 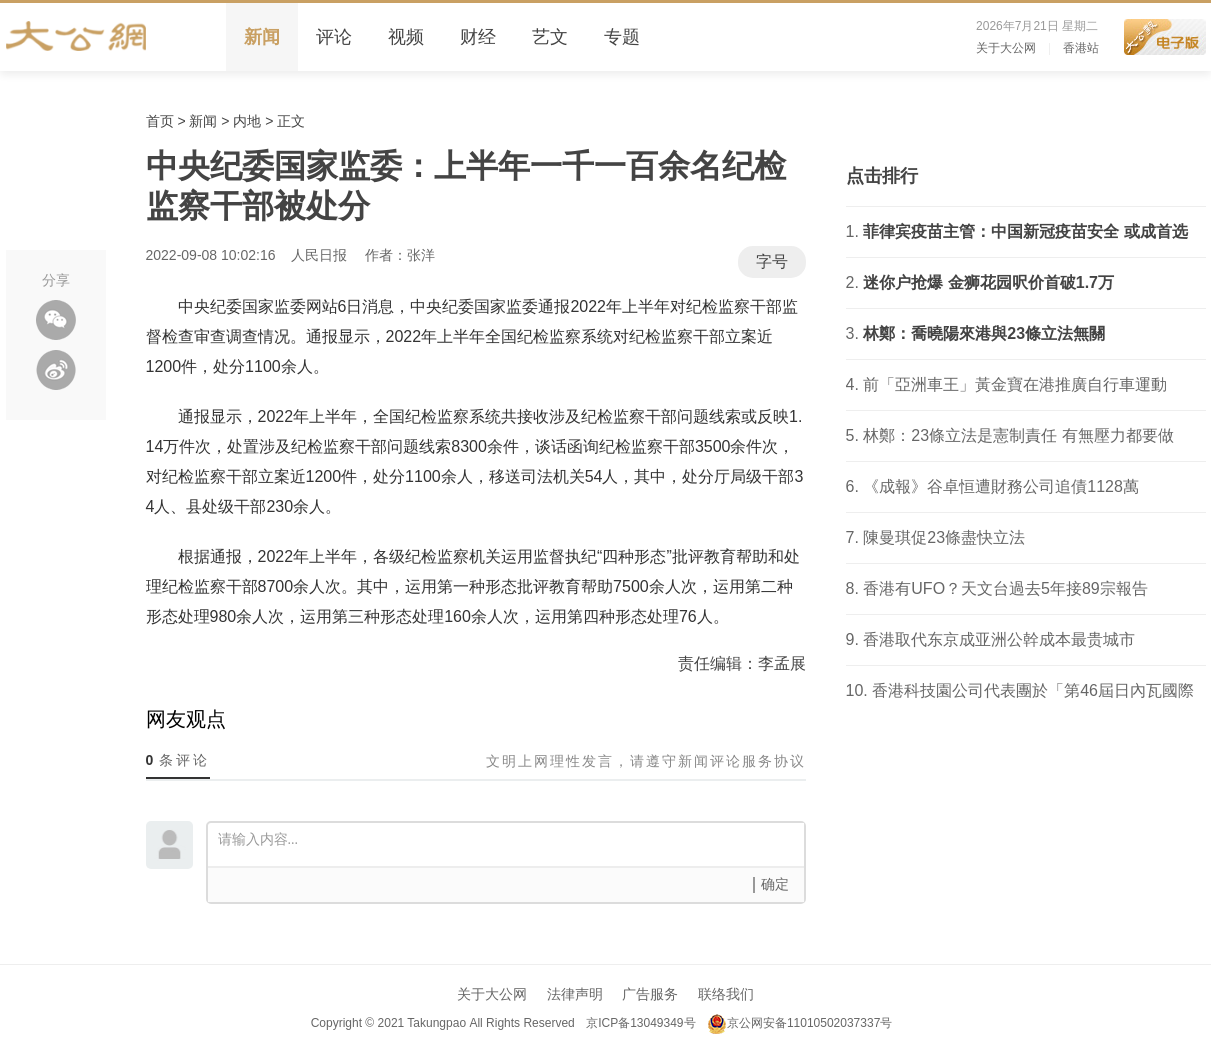 What do you see at coordinates (640, 1023) in the screenshot?
I see `京ICP备13049349号` at bounding box center [640, 1023].